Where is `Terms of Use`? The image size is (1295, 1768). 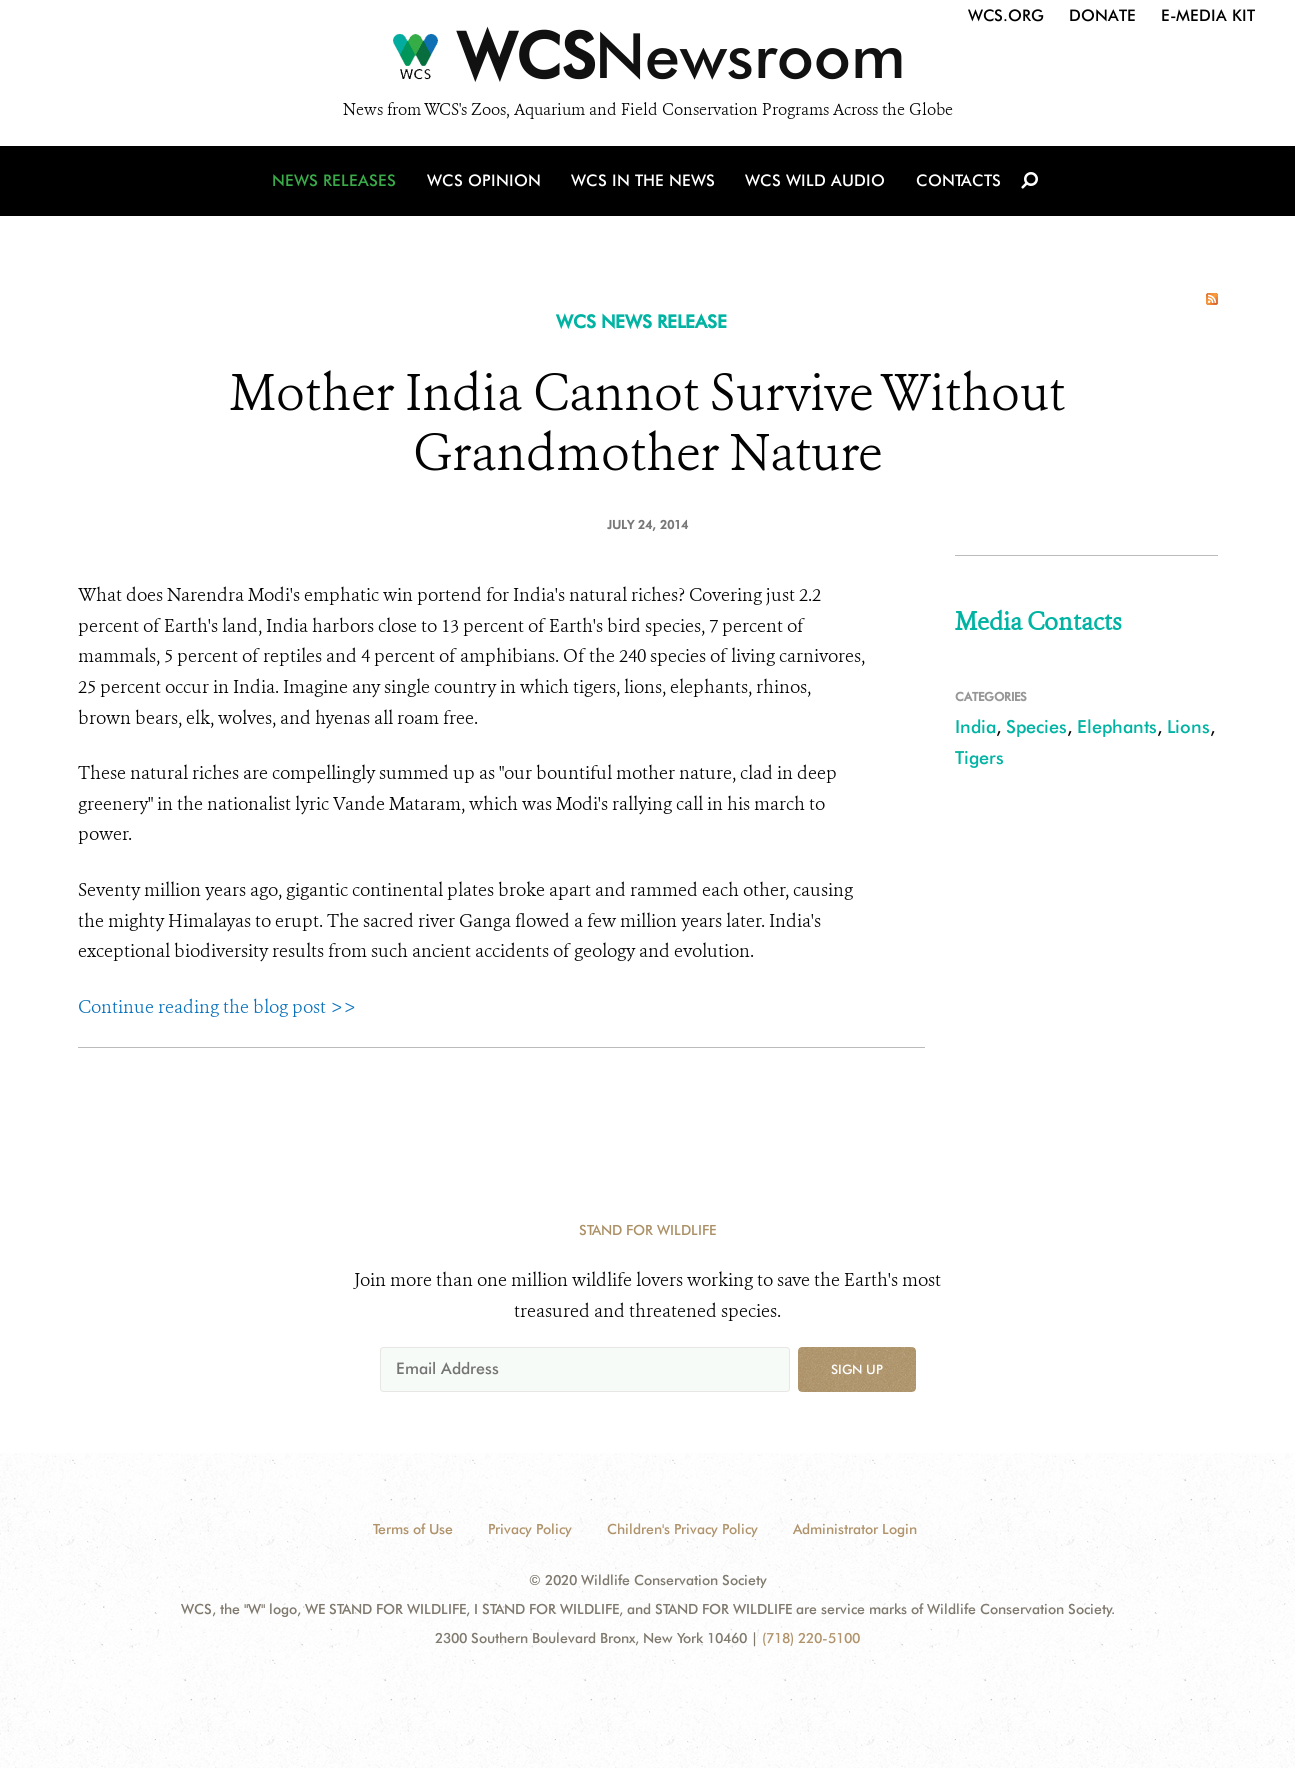 Terms of Use is located at coordinates (413, 1529).